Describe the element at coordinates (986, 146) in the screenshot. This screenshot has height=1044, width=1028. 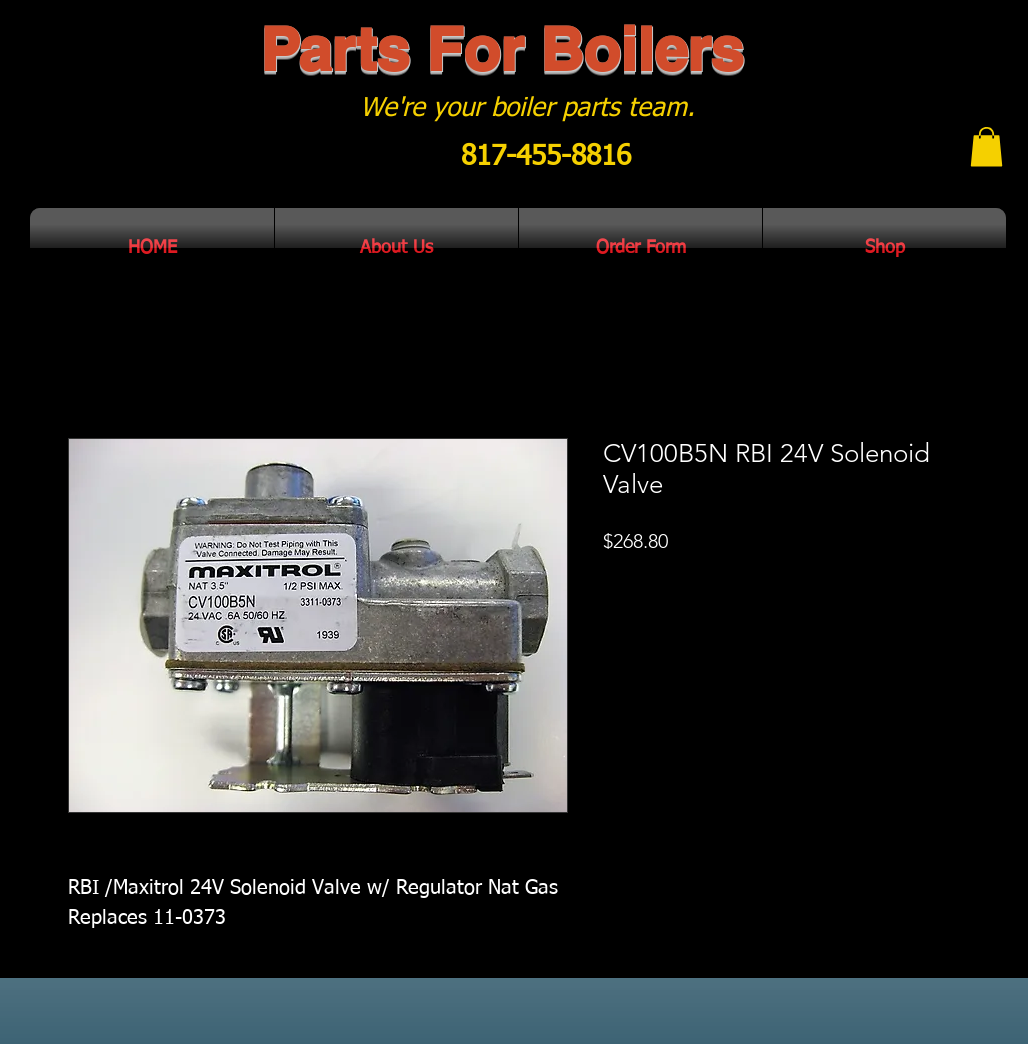
I see `[button]` at that location.